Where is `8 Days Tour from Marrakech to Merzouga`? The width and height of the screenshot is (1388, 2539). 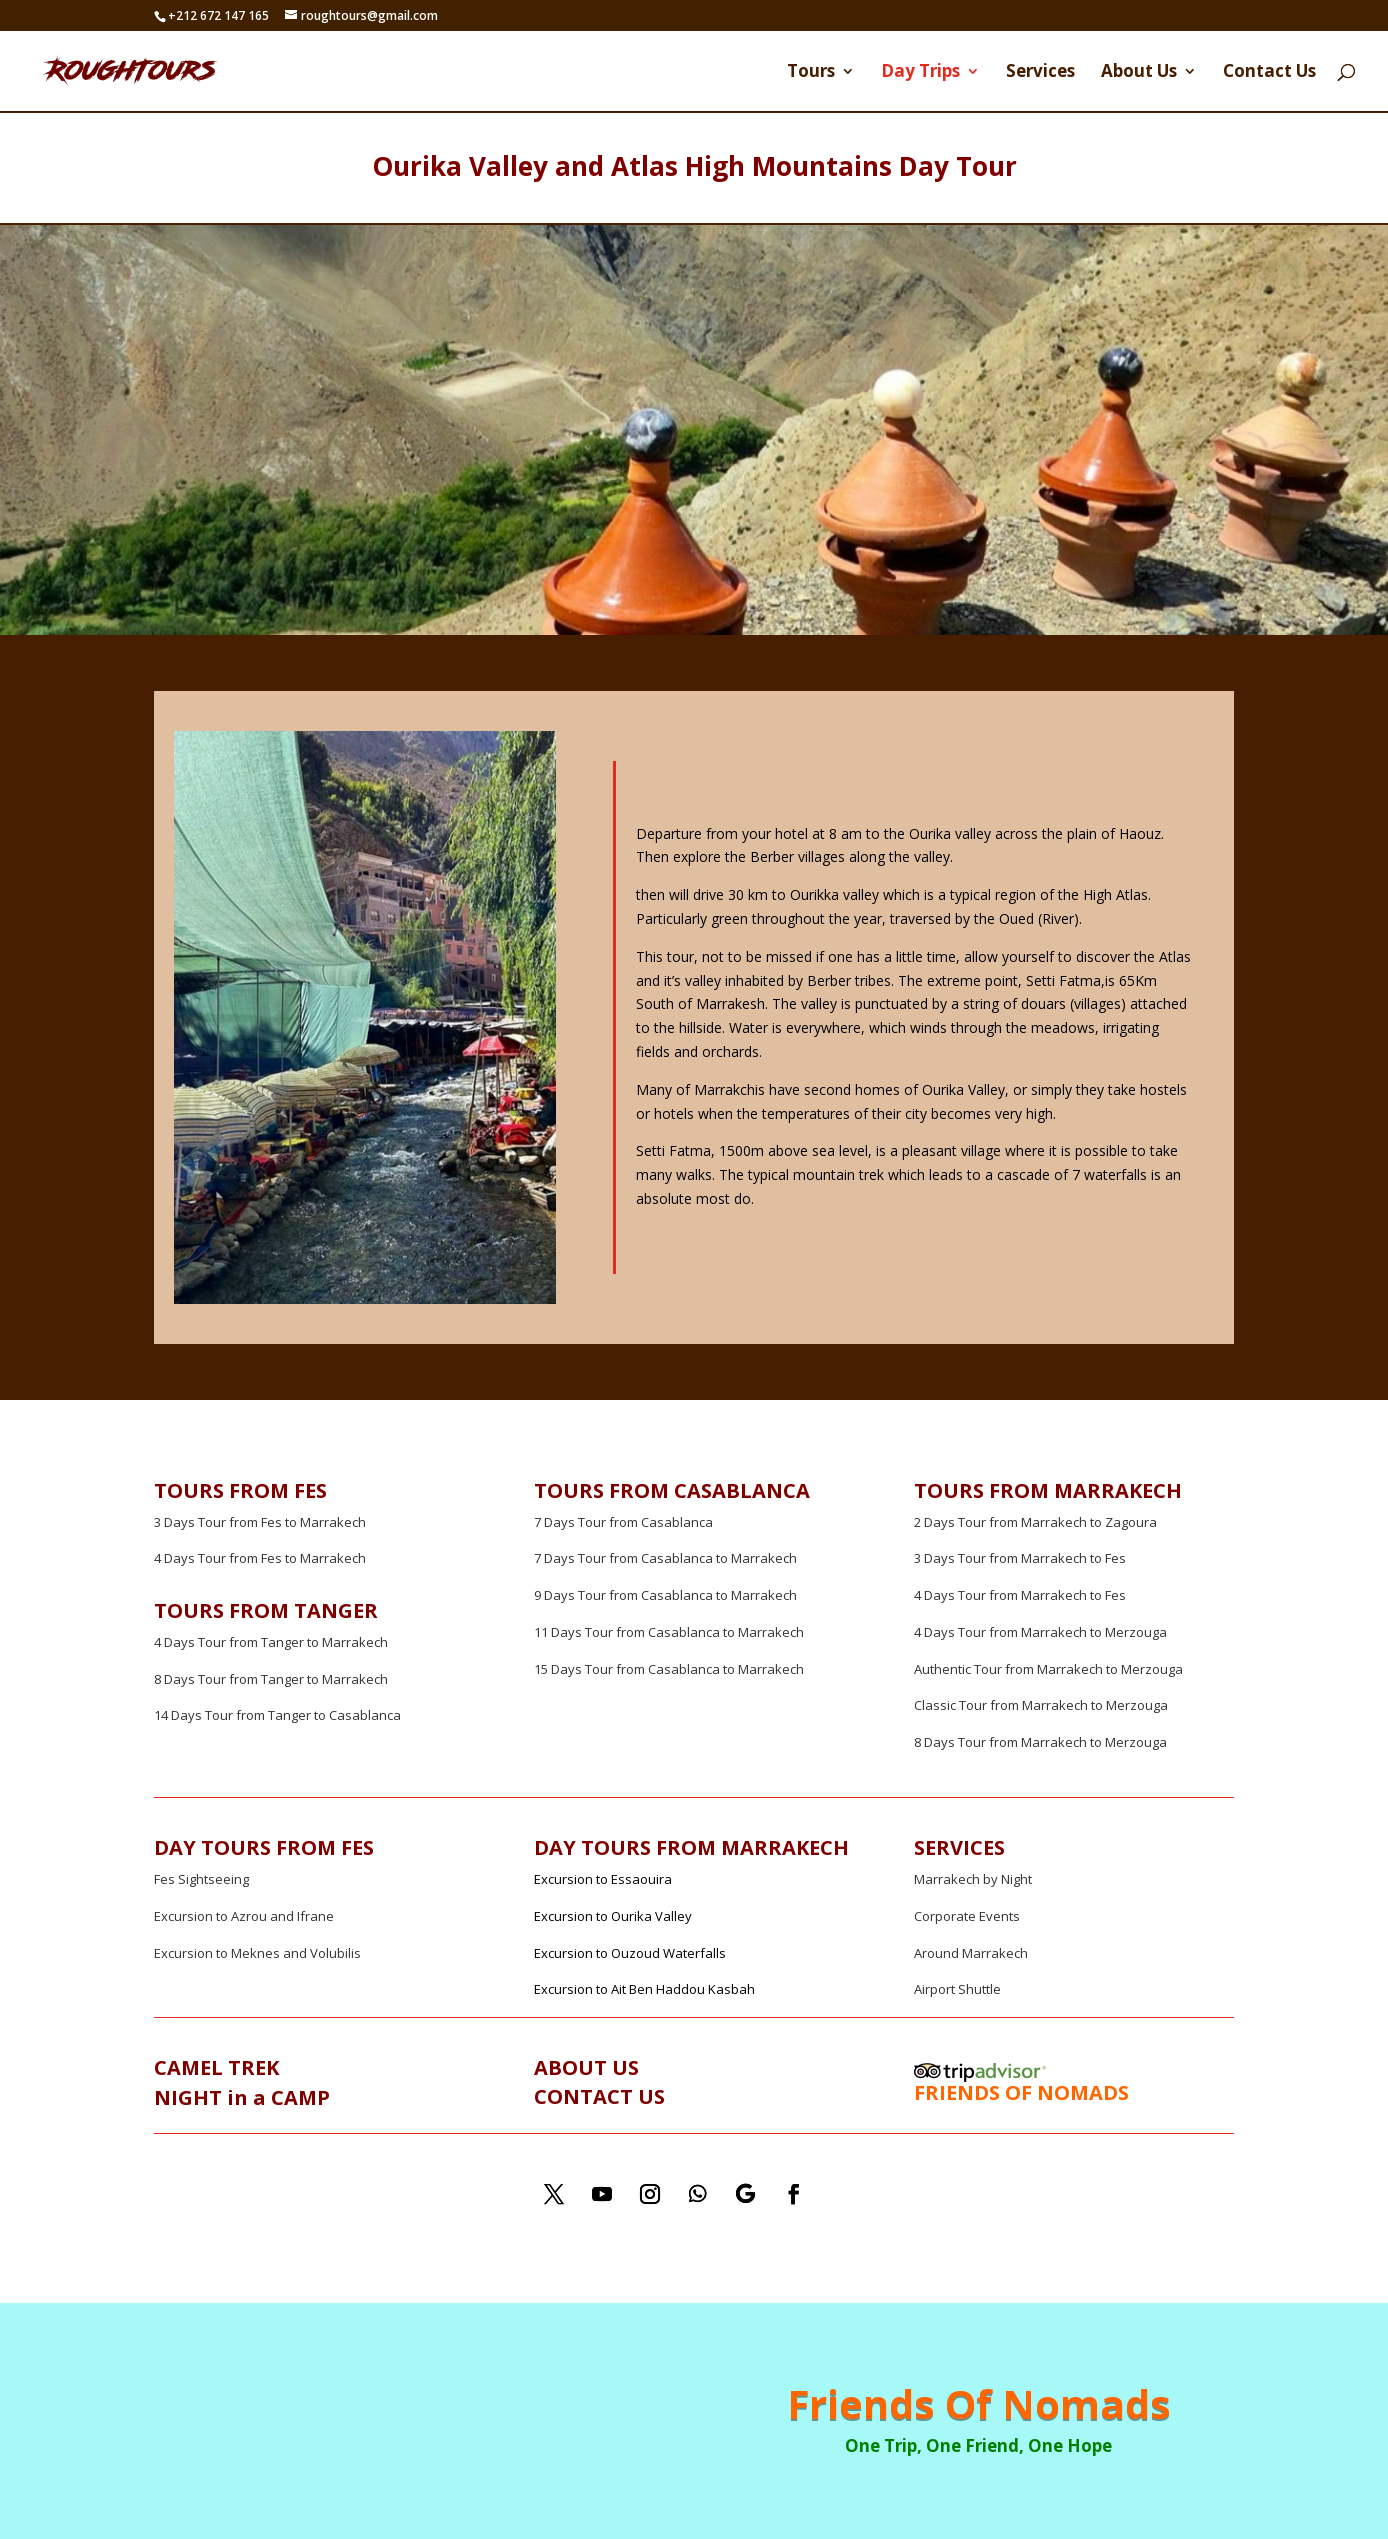 8 Days Tour from Marrakech to Merzouga is located at coordinates (1040, 1742).